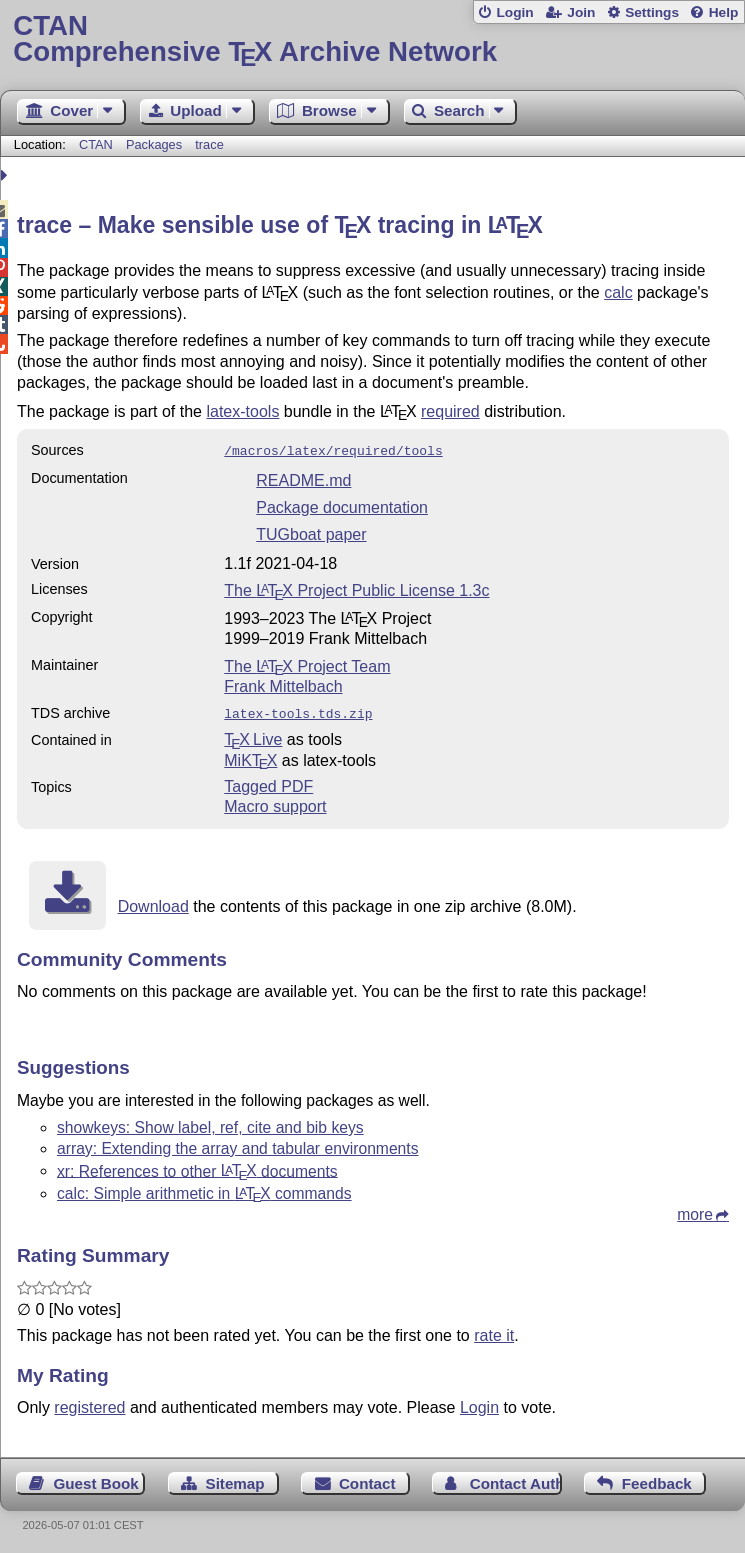 This screenshot has width=745, height=1553. I want to click on required, so click(450, 411).